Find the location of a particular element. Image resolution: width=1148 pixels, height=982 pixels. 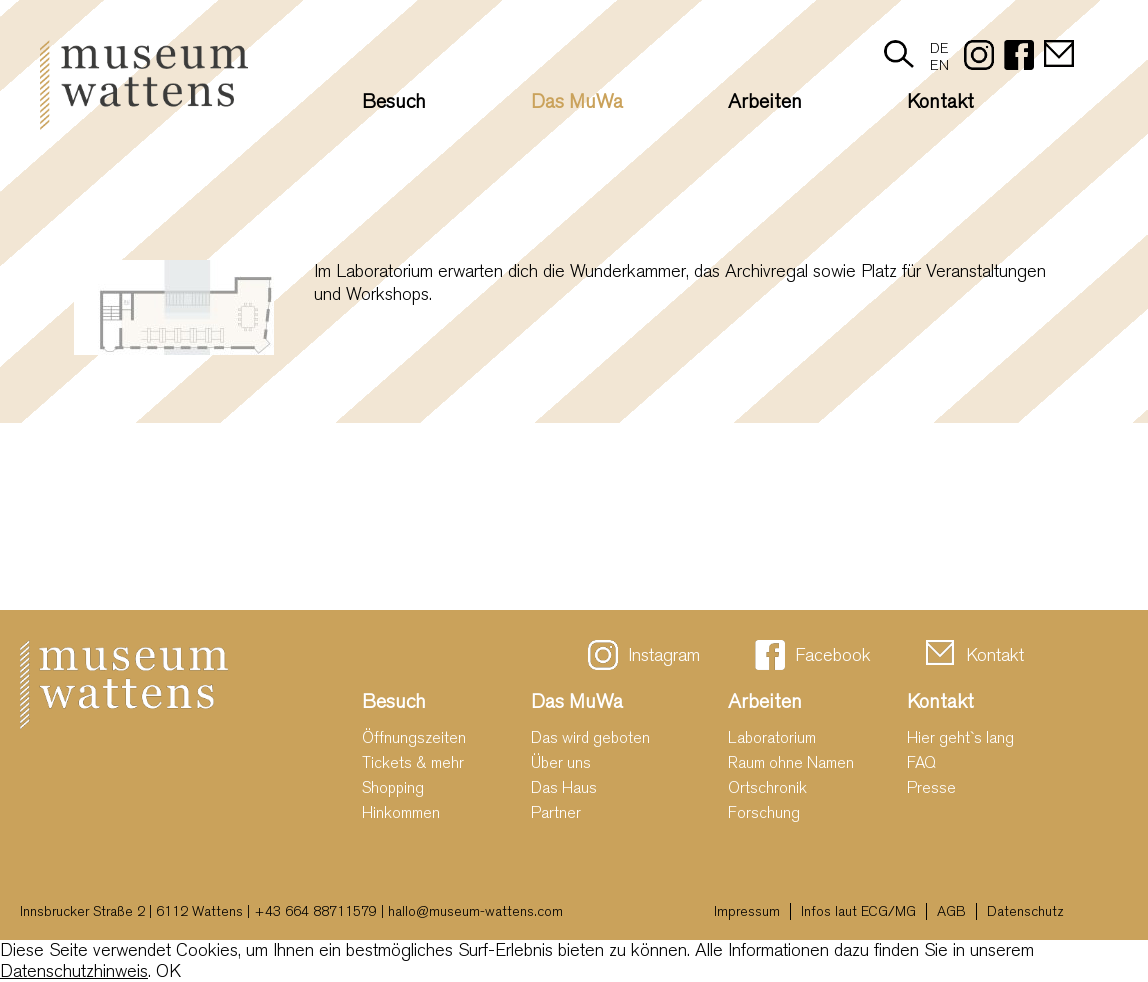

Presse is located at coordinates (931, 787).